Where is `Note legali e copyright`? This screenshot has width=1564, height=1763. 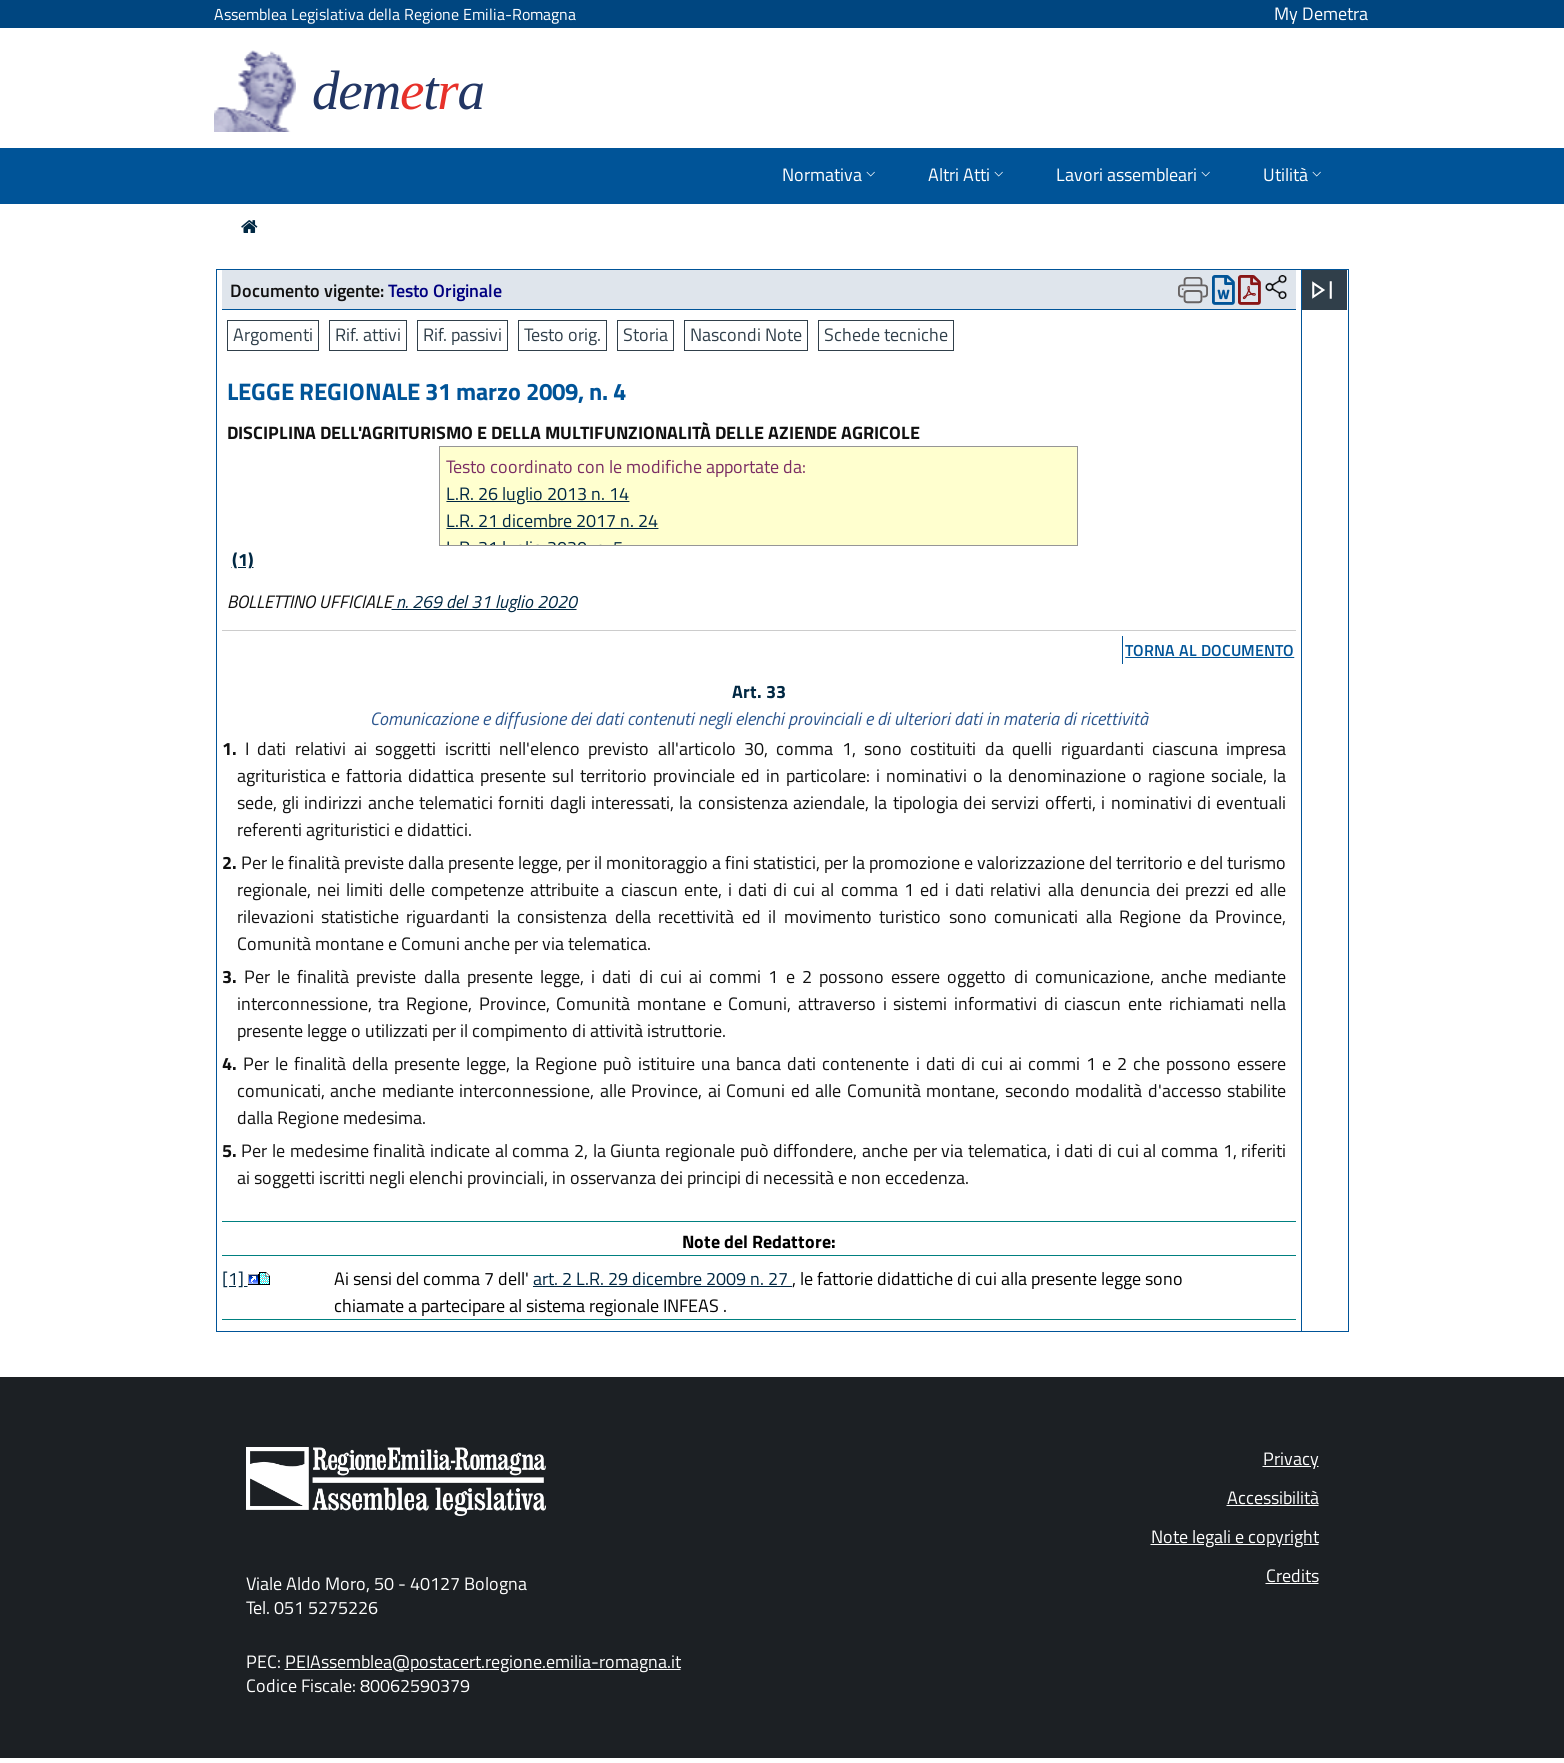 Note legali e copyright is located at coordinates (1235, 1536).